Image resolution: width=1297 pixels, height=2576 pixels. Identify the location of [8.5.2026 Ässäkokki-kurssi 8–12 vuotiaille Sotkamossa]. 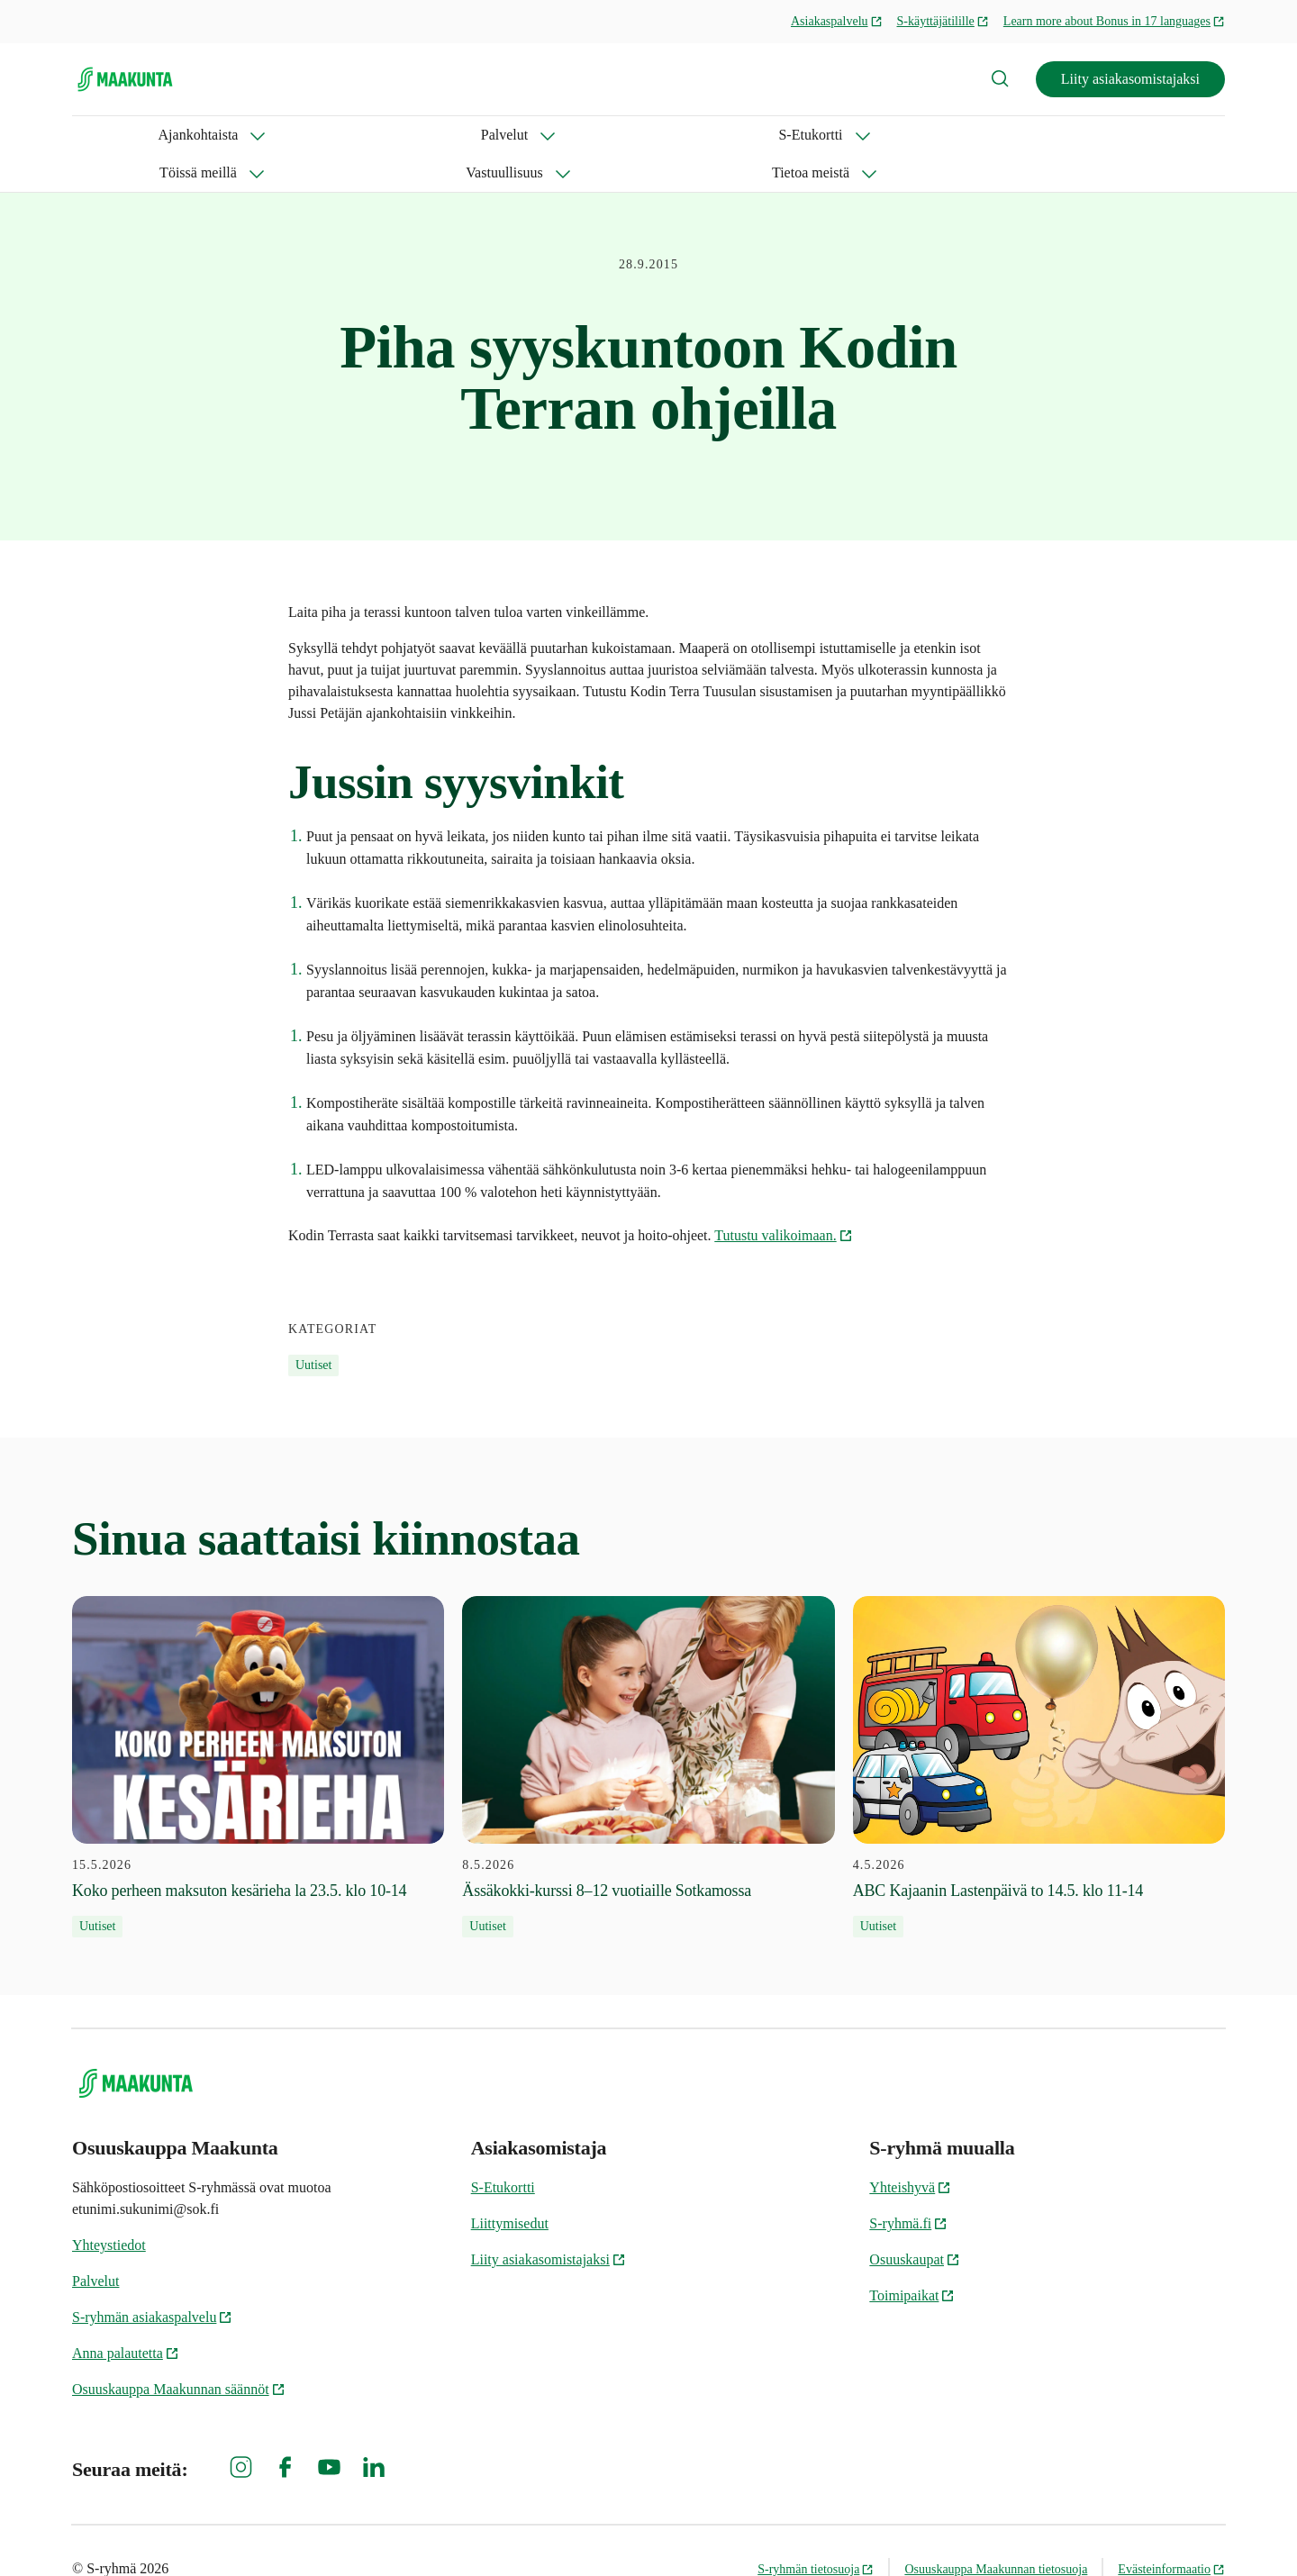
(648, 1729).